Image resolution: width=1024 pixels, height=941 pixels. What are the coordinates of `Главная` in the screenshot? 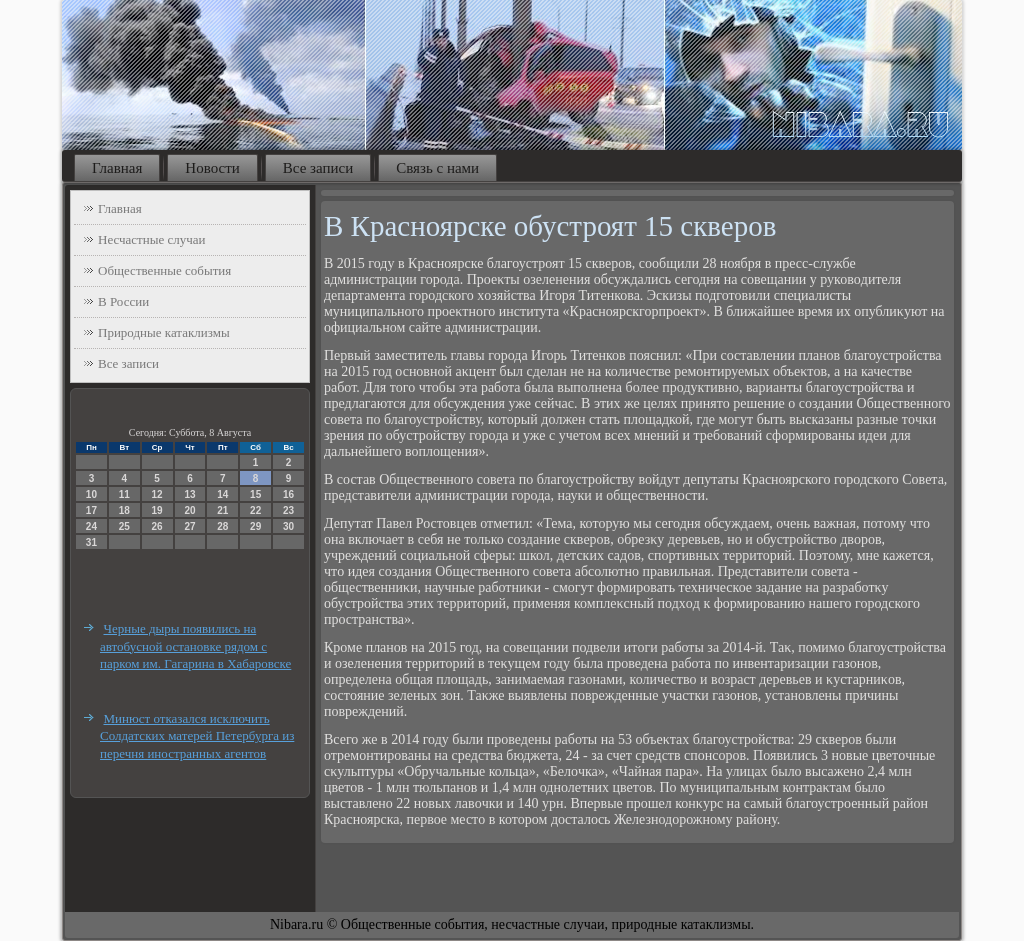 It's located at (117, 168).